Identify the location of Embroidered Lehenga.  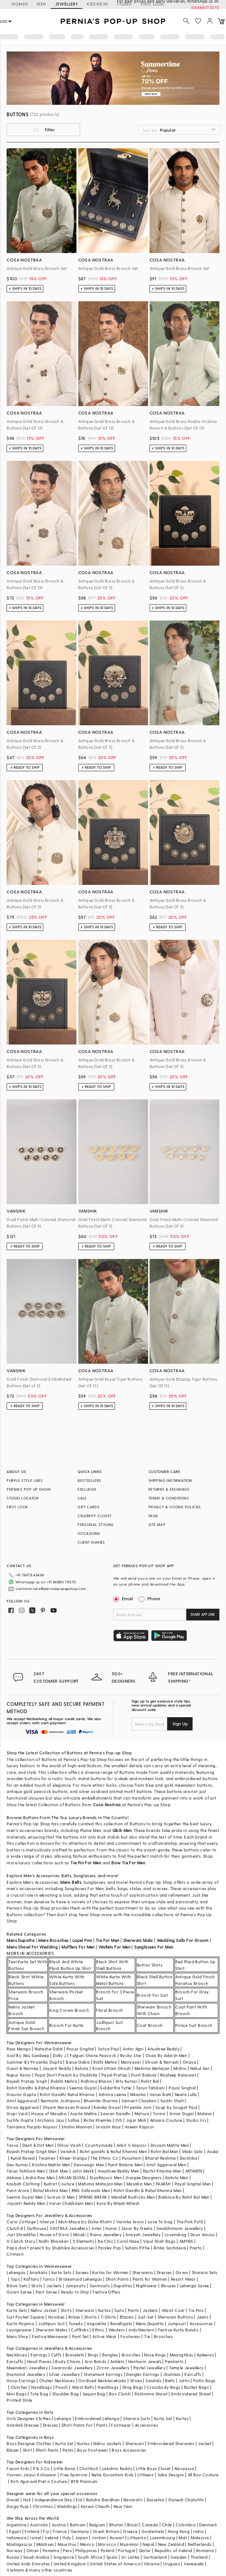
(97, 2418).